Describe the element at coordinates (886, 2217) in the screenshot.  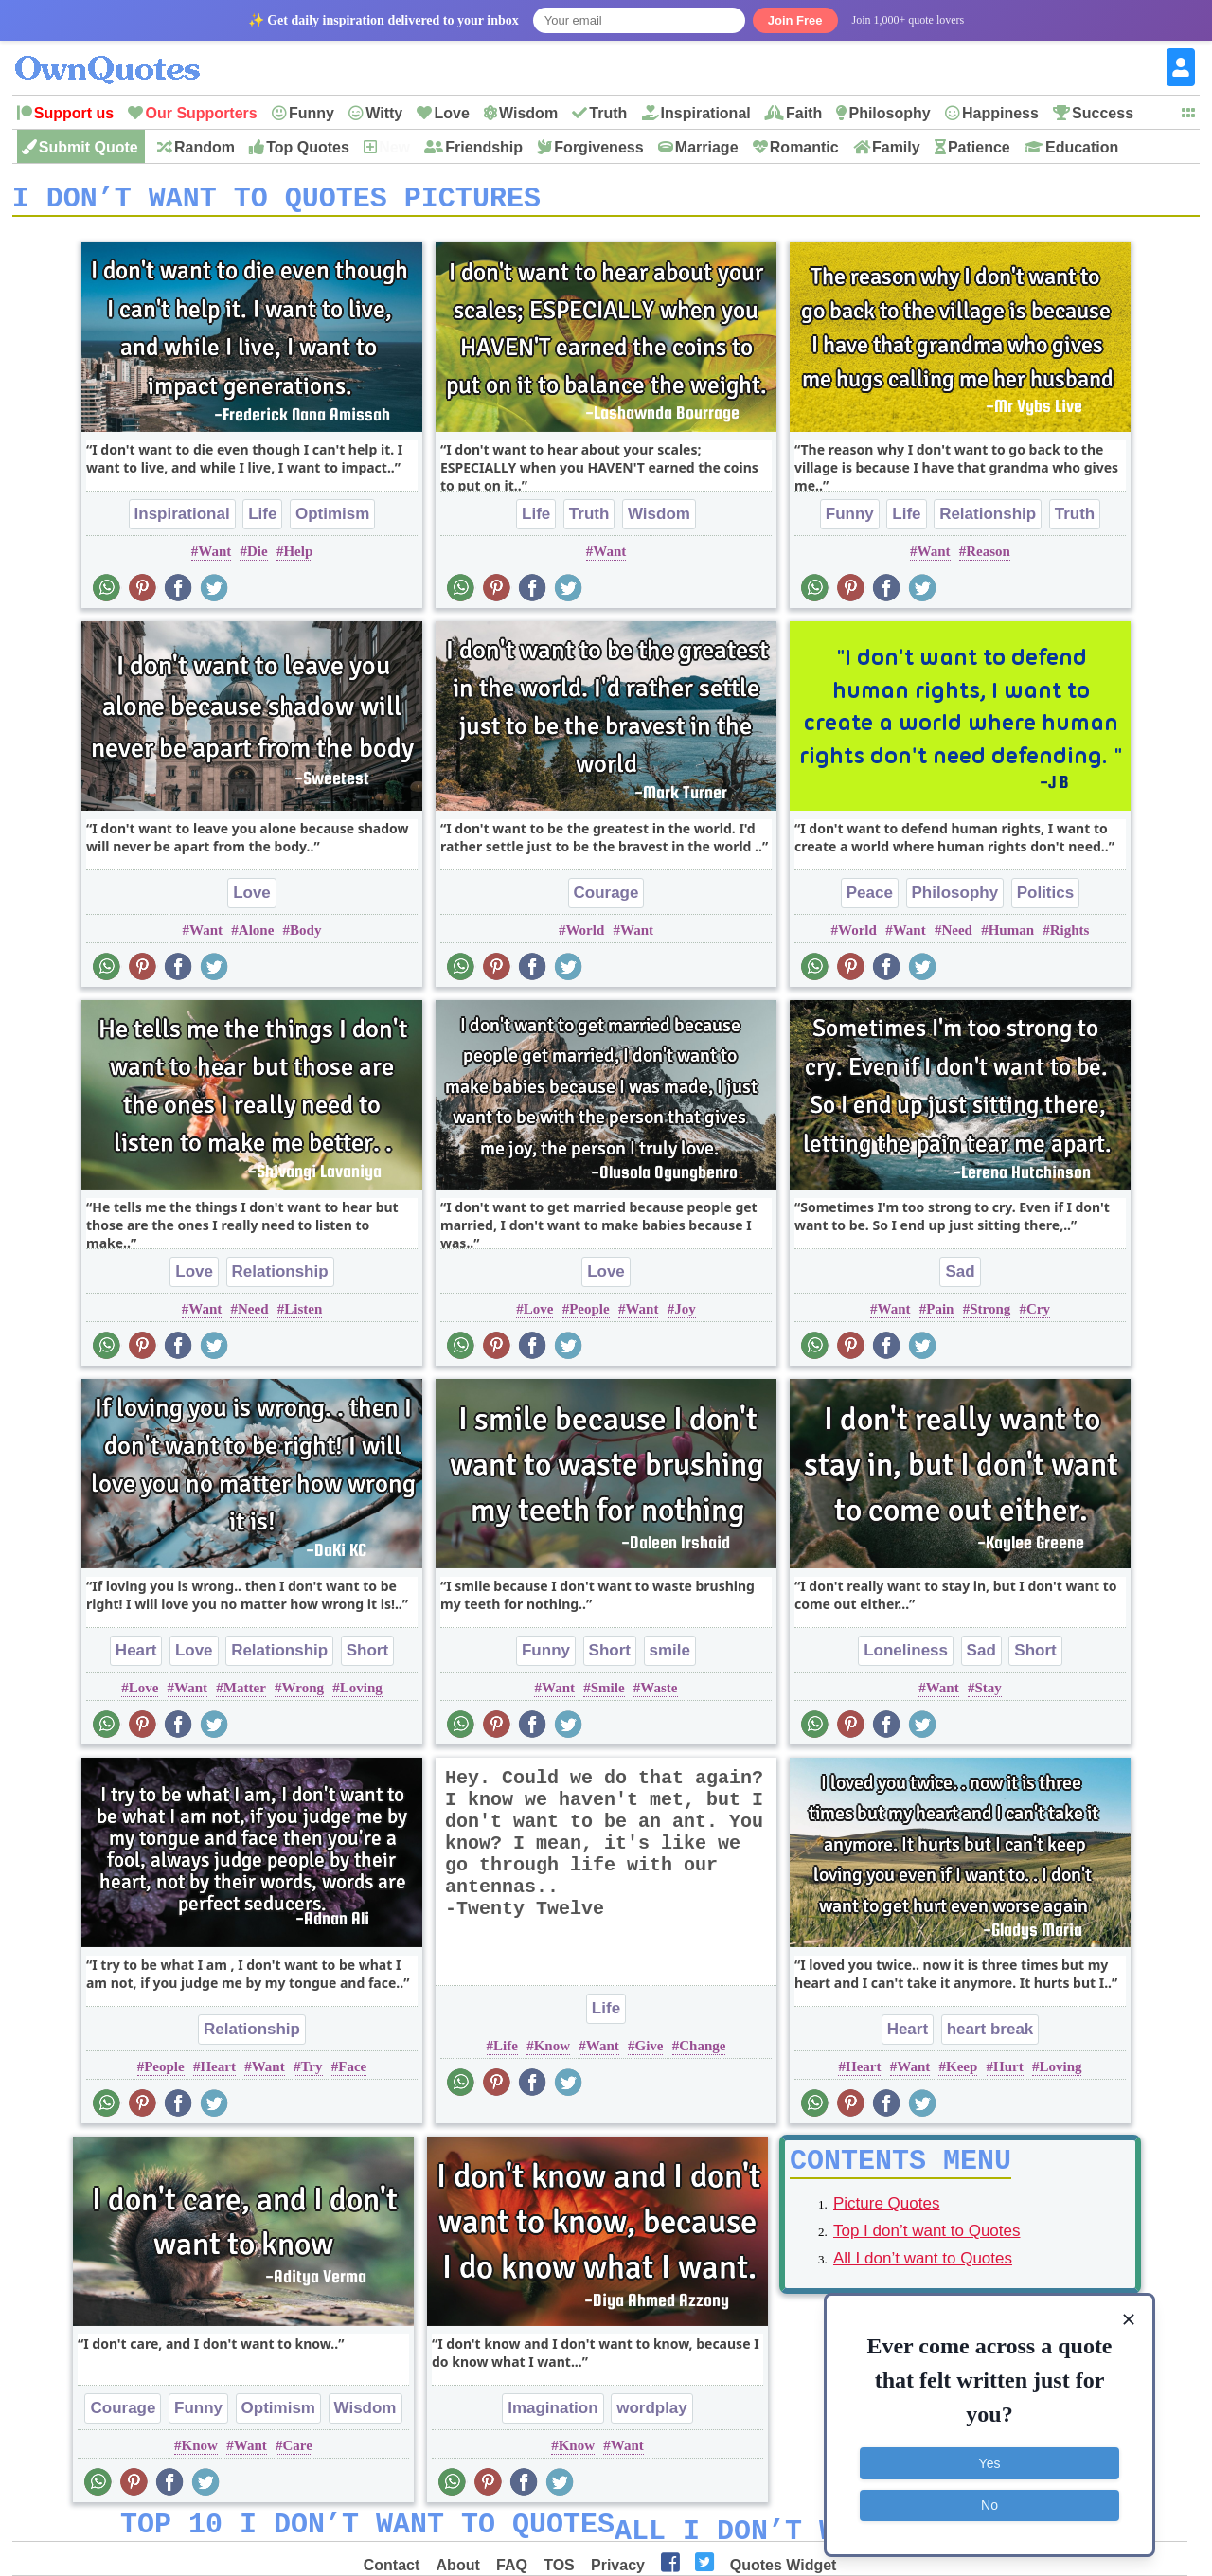
I see `Picture Quotes` at that location.